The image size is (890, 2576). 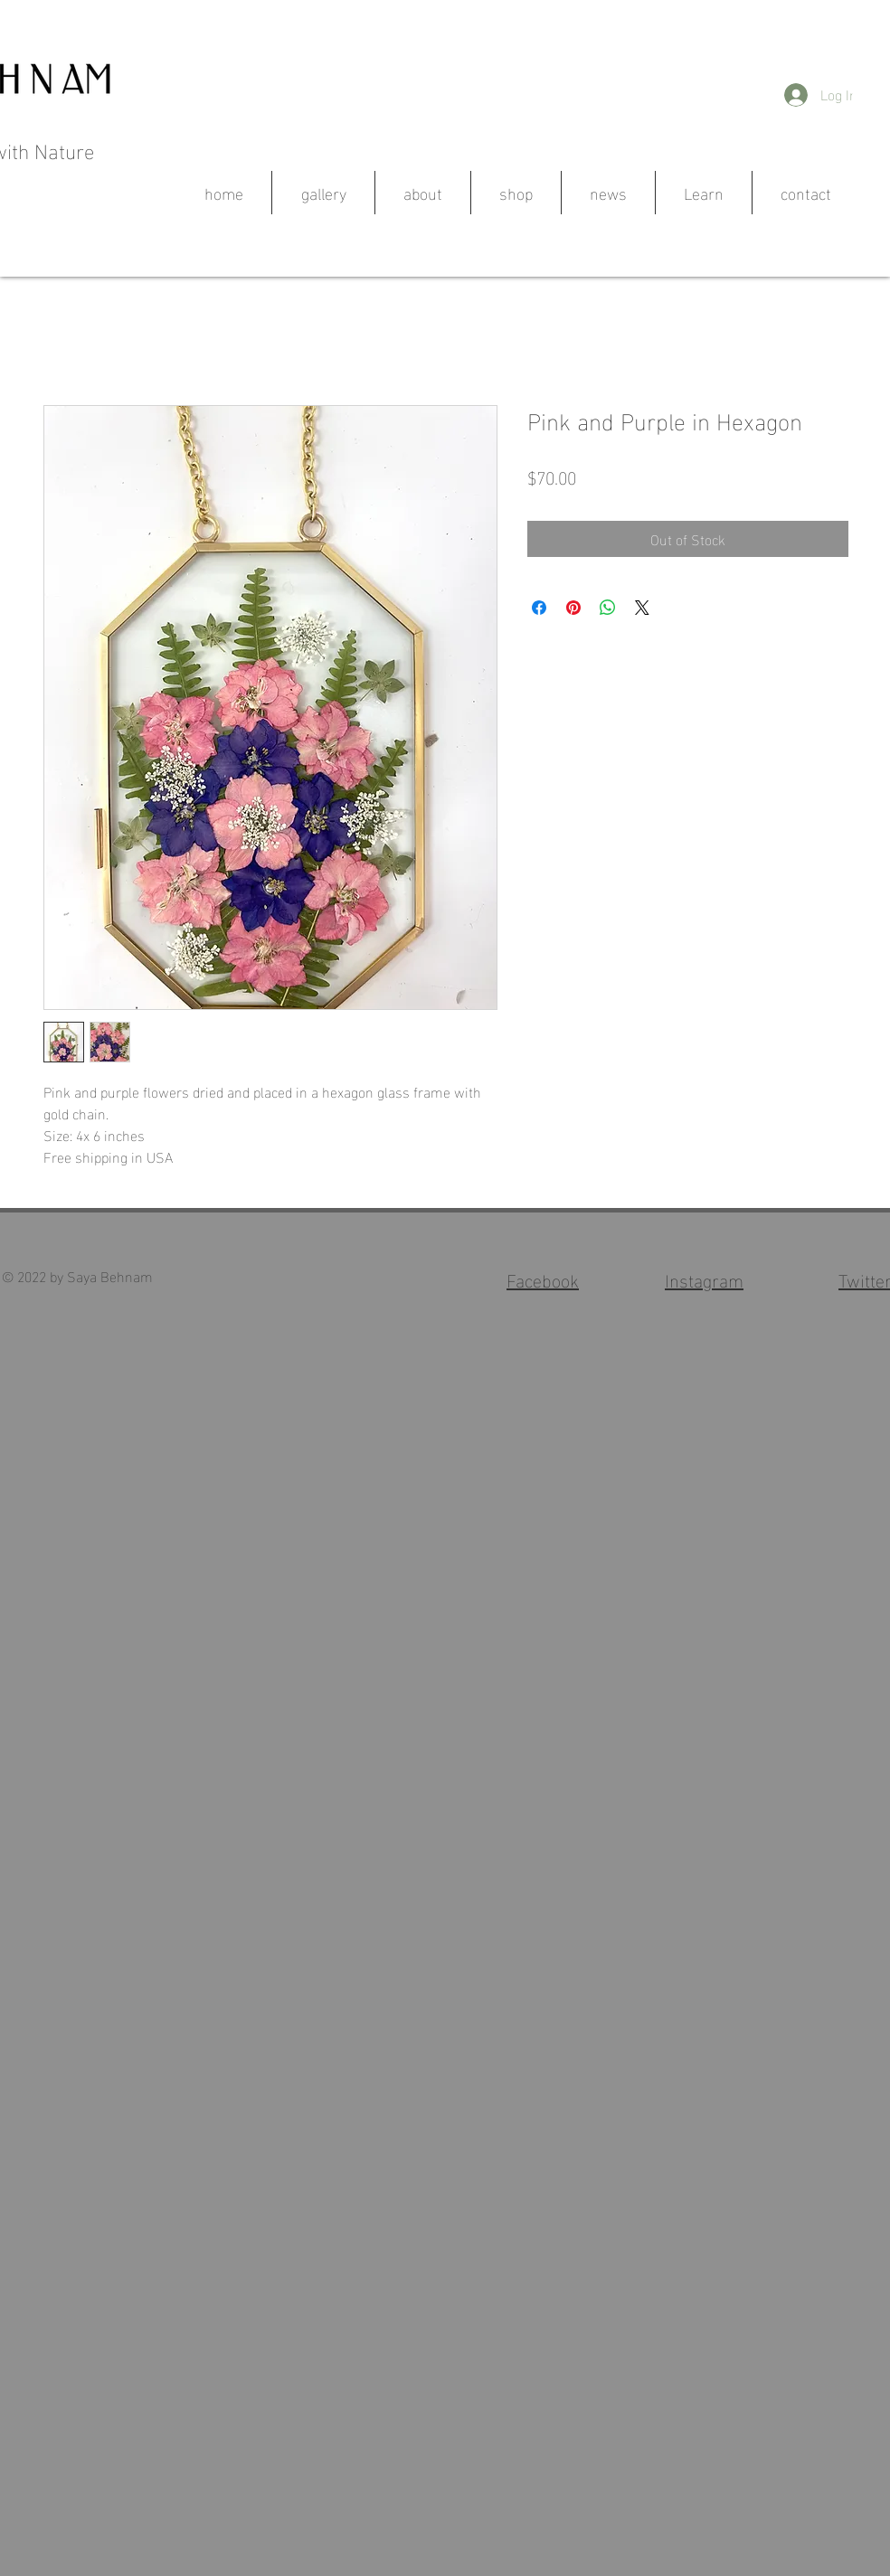 What do you see at coordinates (868, 100) in the screenshot?
I see `[button]` at bounding box center [868, 100].